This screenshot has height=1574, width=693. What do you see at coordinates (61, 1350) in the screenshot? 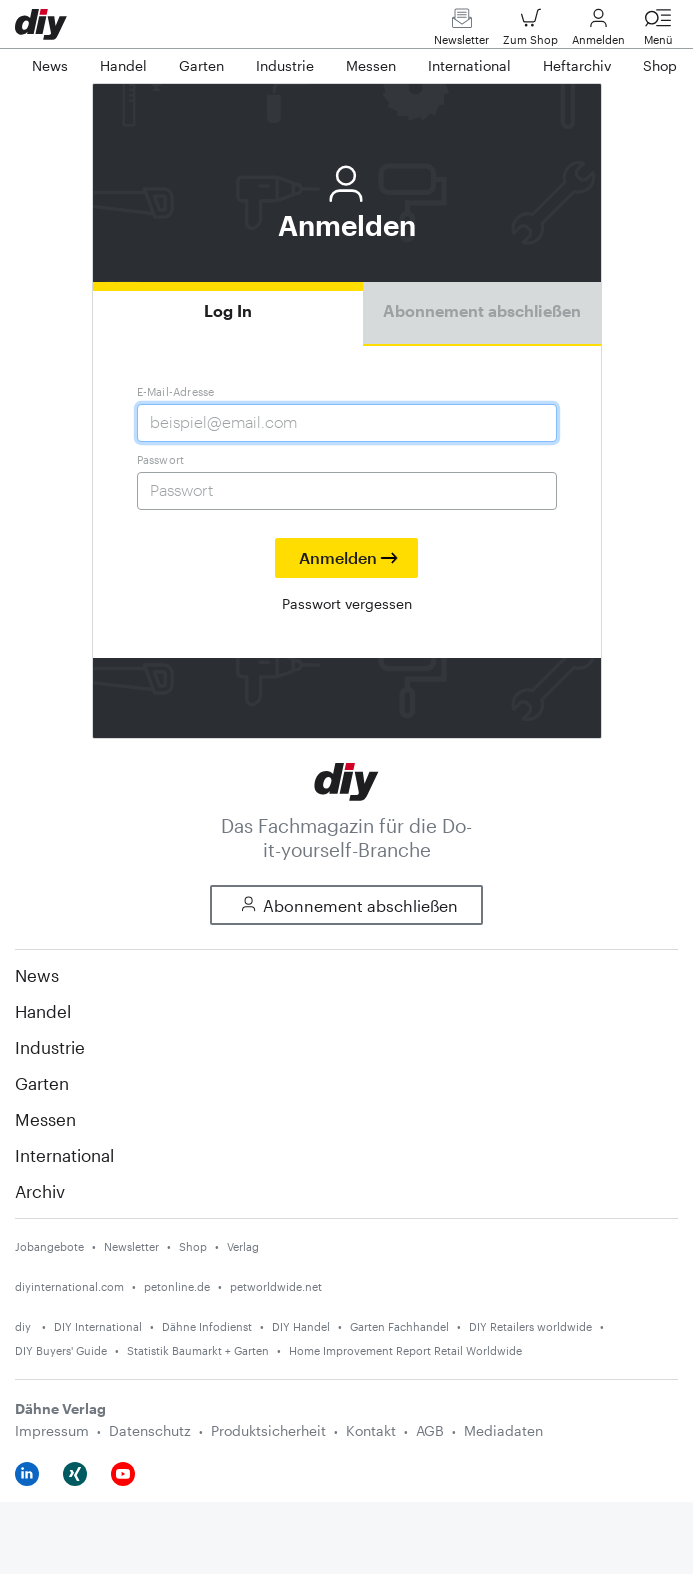
I see `DIY Buyers' Guide` at bounding box center [61, 1350].